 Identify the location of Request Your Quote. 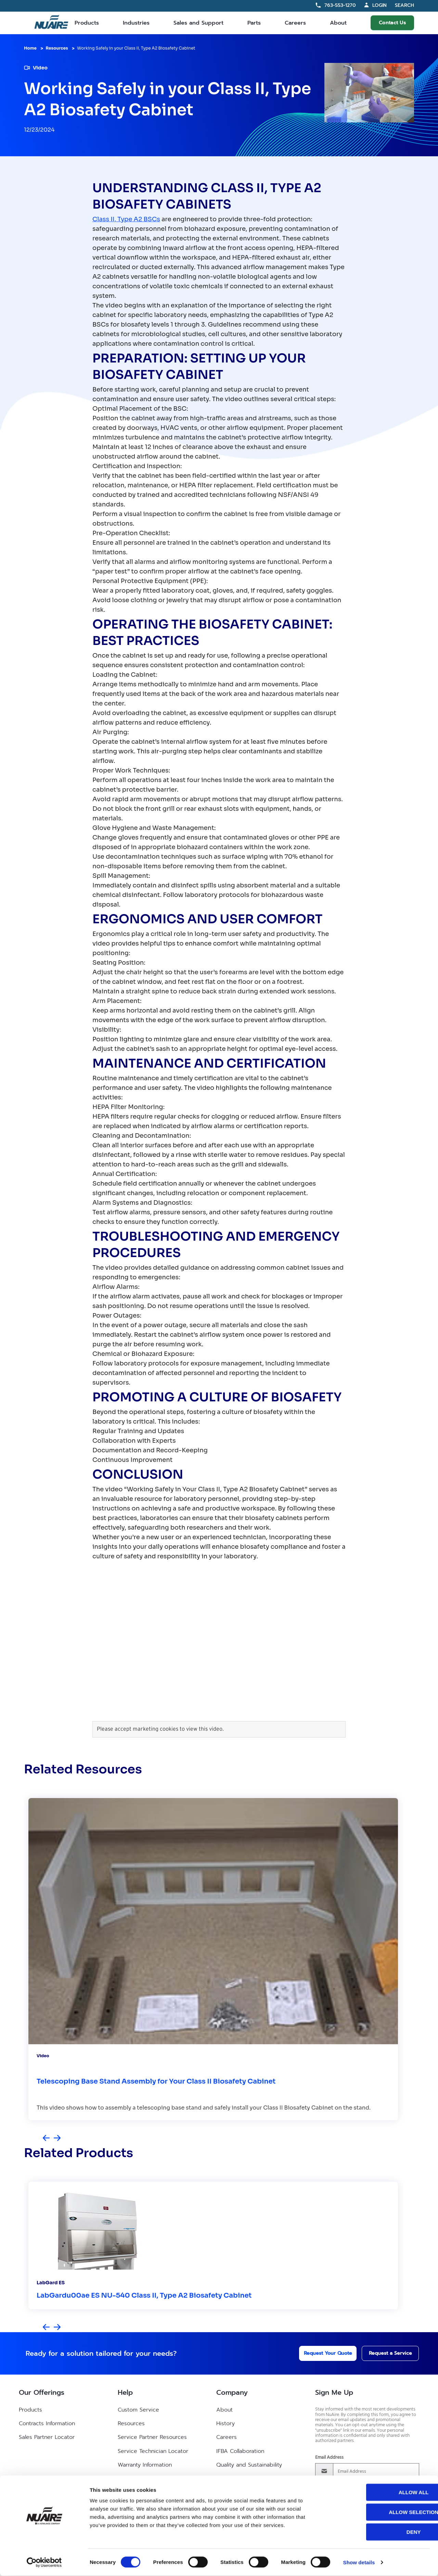
(319, 2353).